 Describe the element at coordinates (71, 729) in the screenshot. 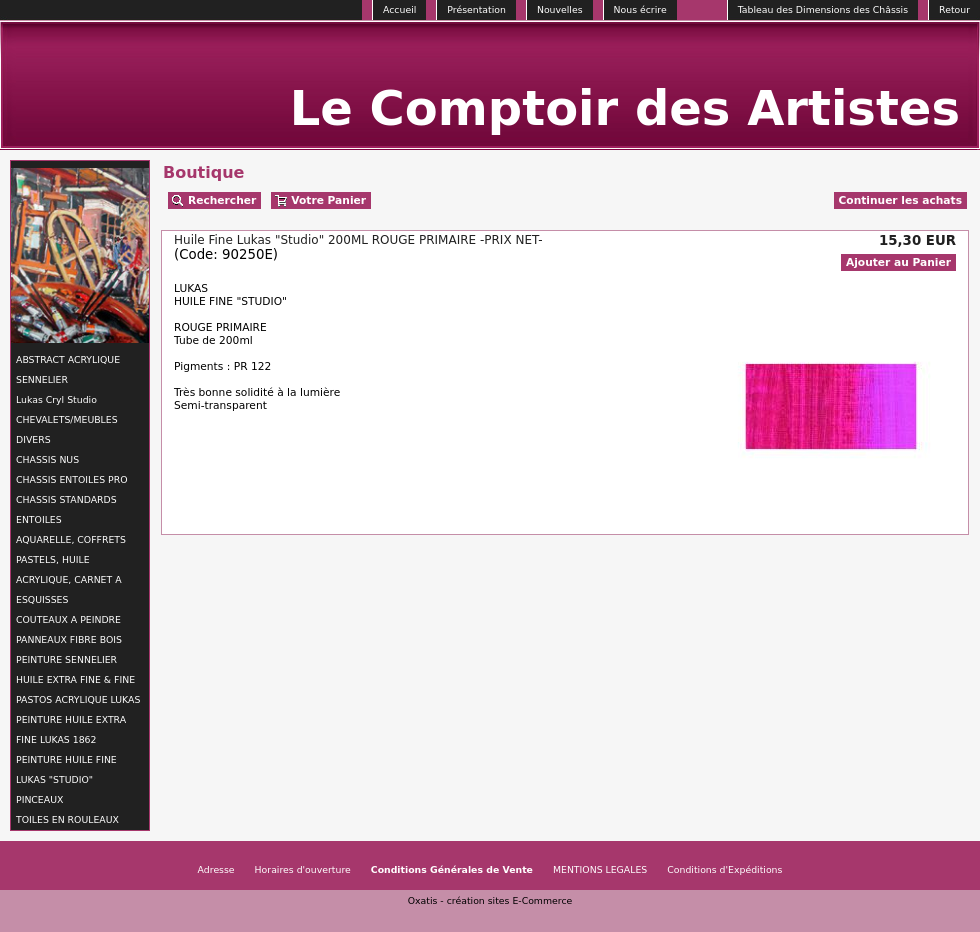

I see `PEINTURE HUILE EXTRA FINE LUKAS 1862` at that location.